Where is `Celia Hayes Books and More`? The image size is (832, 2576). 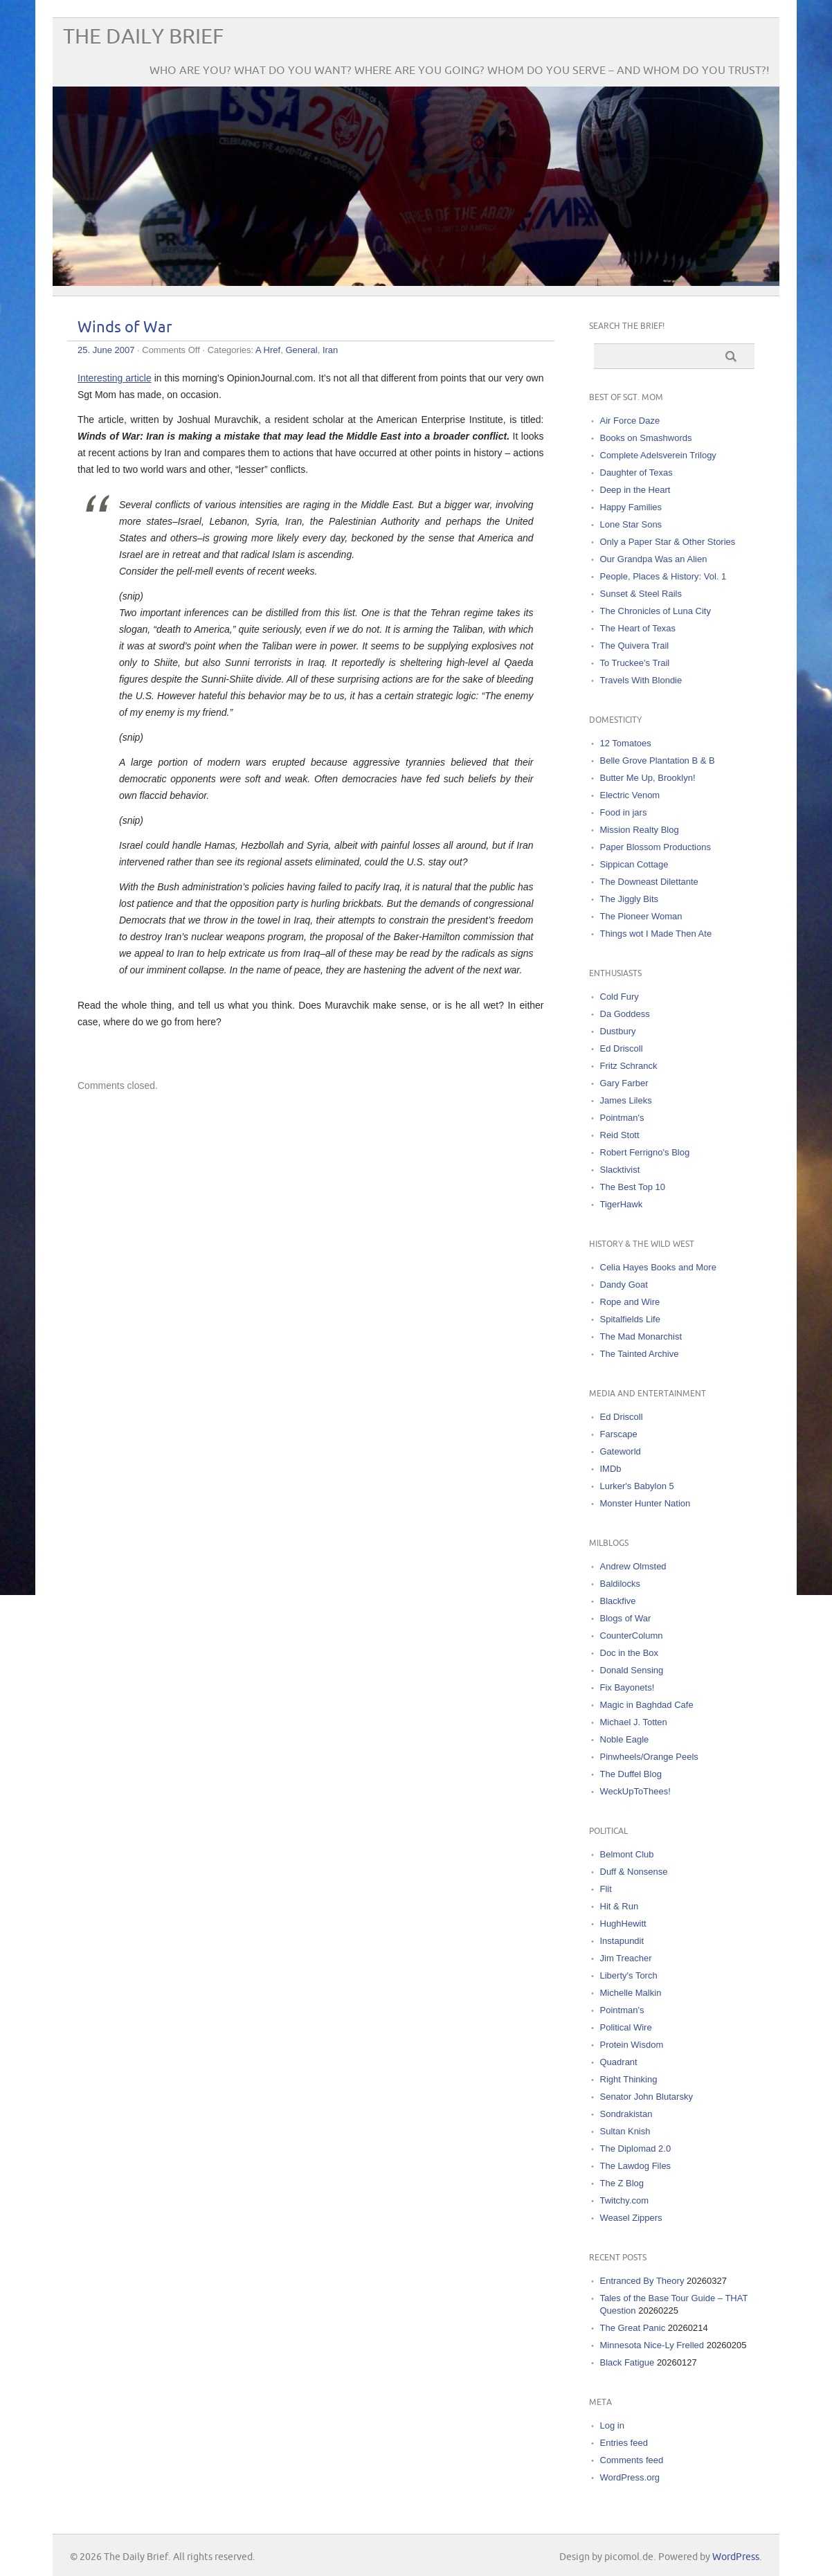 Celia Hayes Books and More is located at coordinates (658, 1267).